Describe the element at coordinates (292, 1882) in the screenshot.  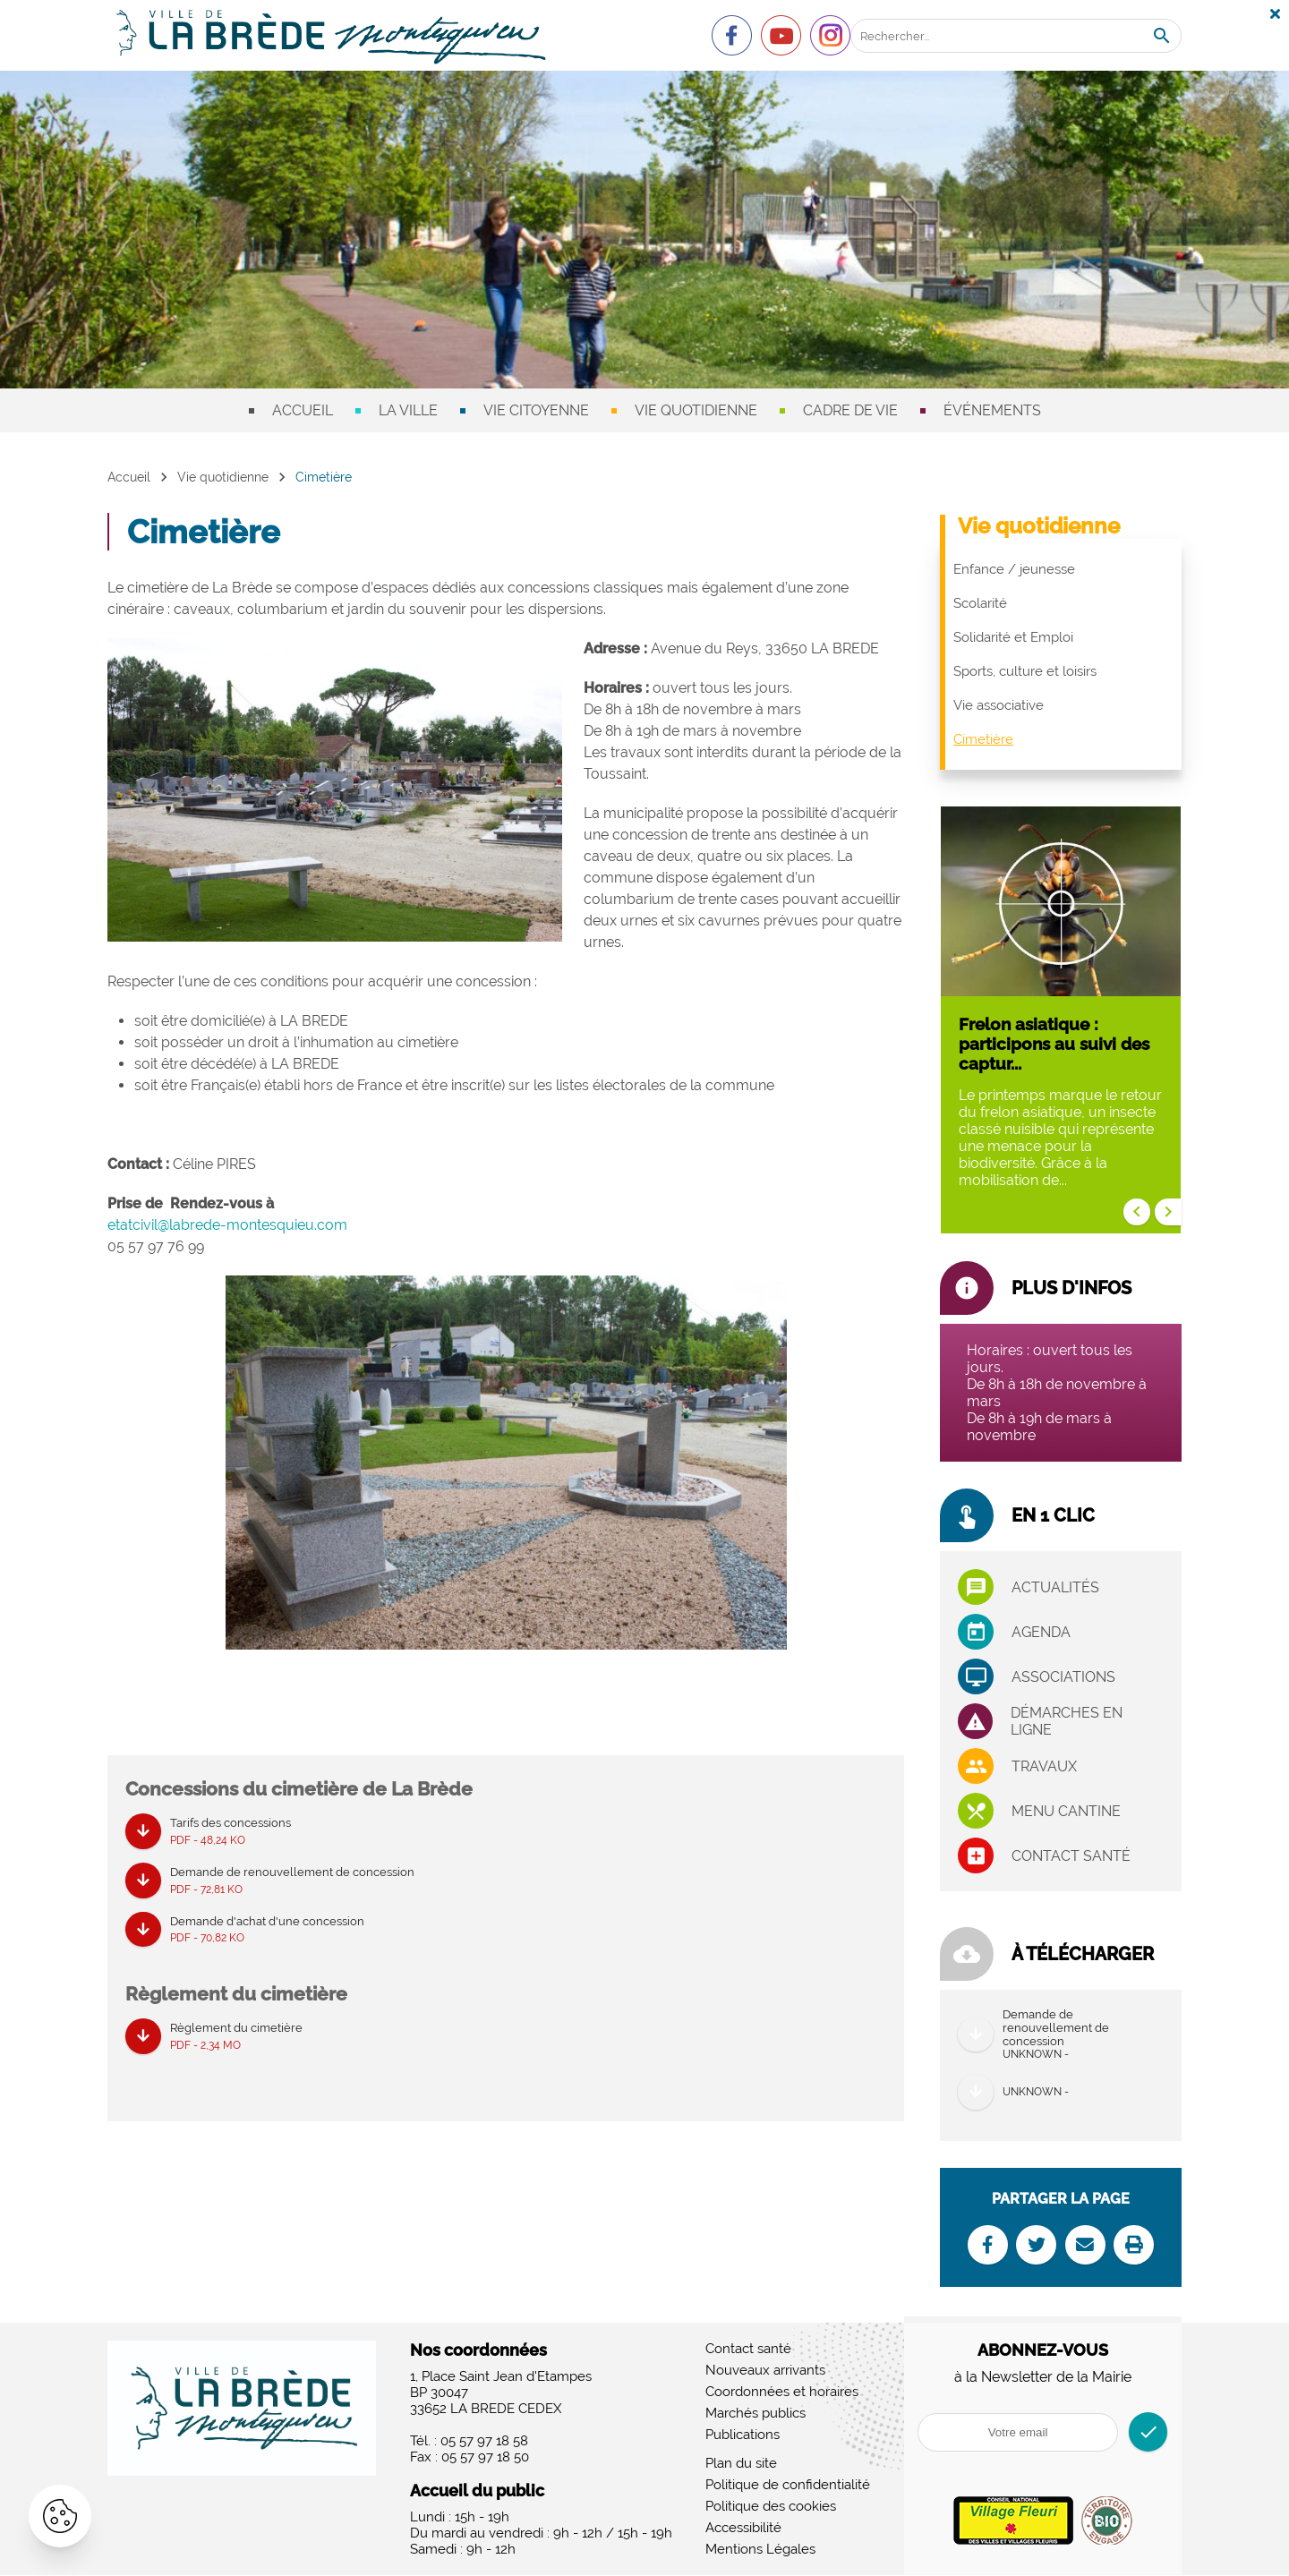
I see `Demande de renouvellement de concession` at that location.